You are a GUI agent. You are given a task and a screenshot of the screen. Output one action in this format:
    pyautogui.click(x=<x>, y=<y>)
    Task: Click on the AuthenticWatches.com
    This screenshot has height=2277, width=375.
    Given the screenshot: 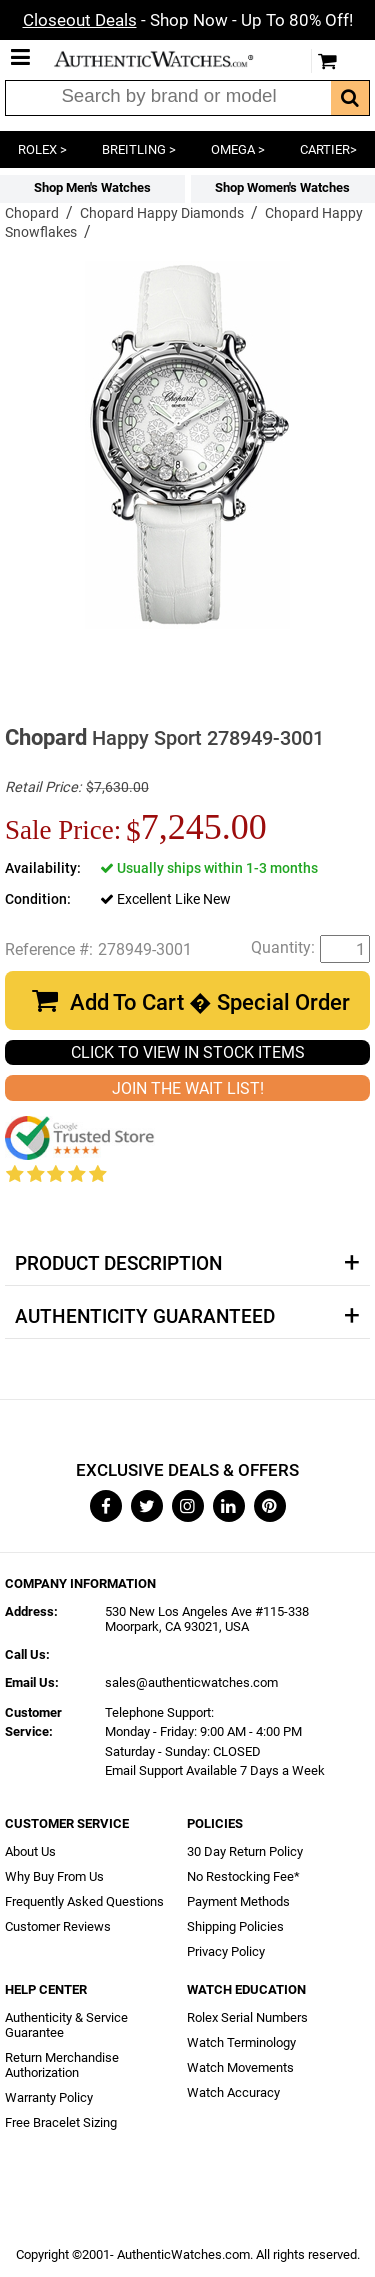 What is the action you would take?
    pyautogui.click(x=168, y=59)
    